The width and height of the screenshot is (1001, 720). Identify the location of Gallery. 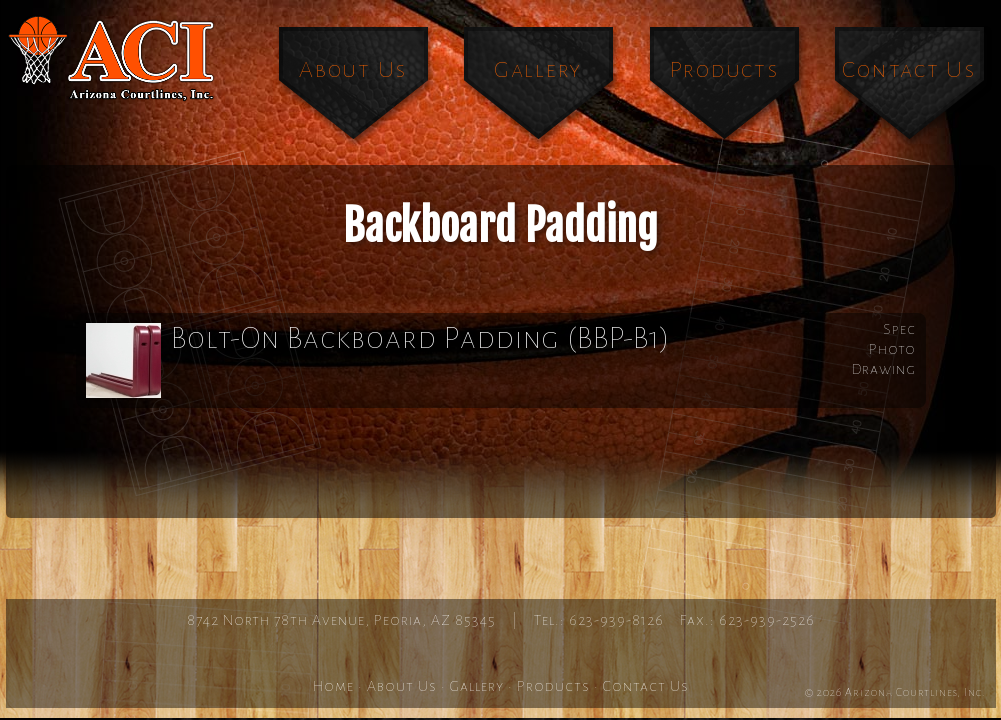
(538, 69).